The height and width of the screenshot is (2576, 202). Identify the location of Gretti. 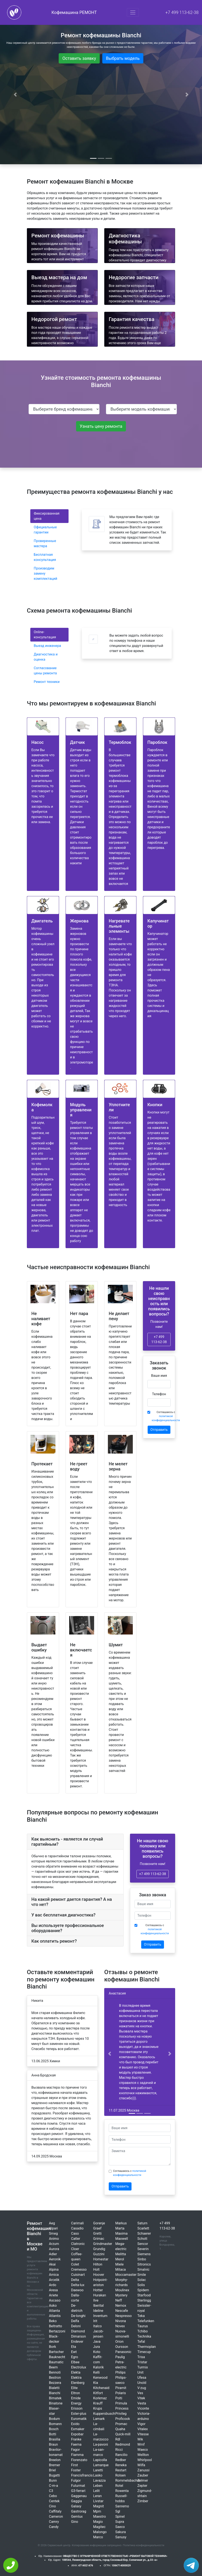
(97, 2233).